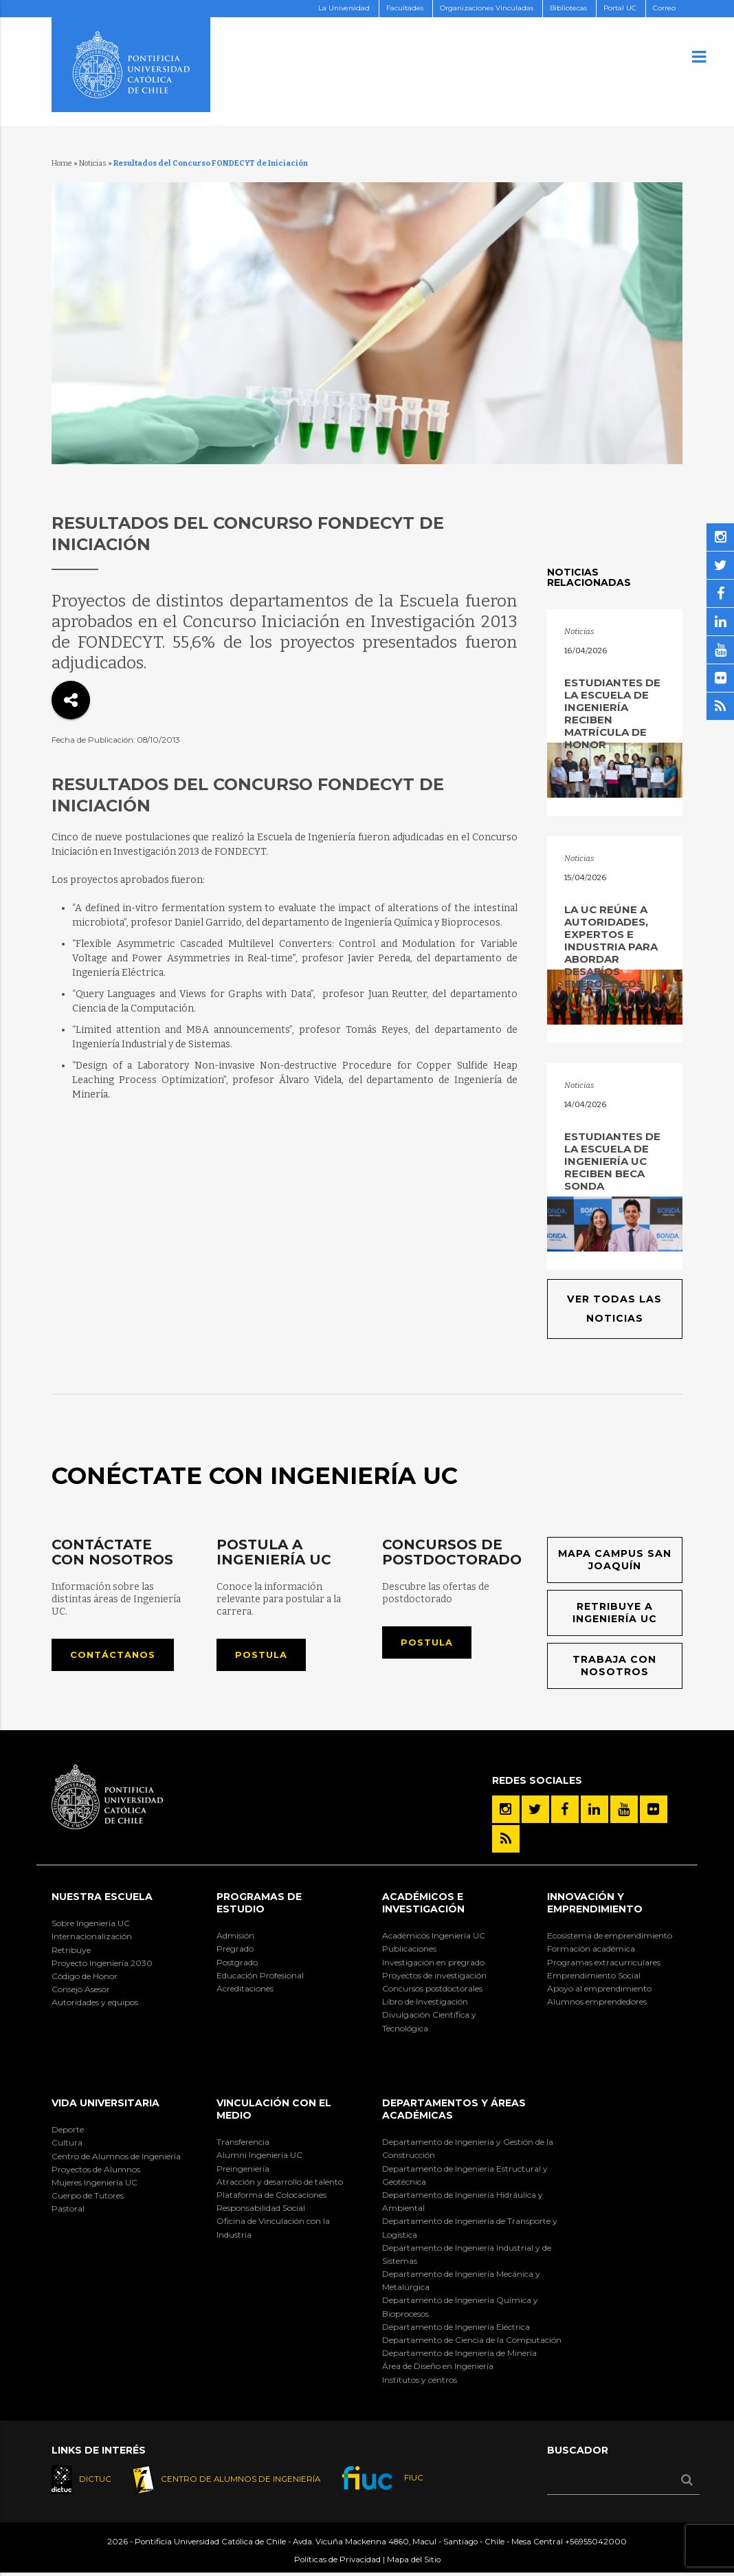 The height and width of the screenshot is (2576, 734). What do you see at coordinates (615, 1309) in the screenshot?
I see `Ver todas las noticias` at bounding box center [615, 1309].